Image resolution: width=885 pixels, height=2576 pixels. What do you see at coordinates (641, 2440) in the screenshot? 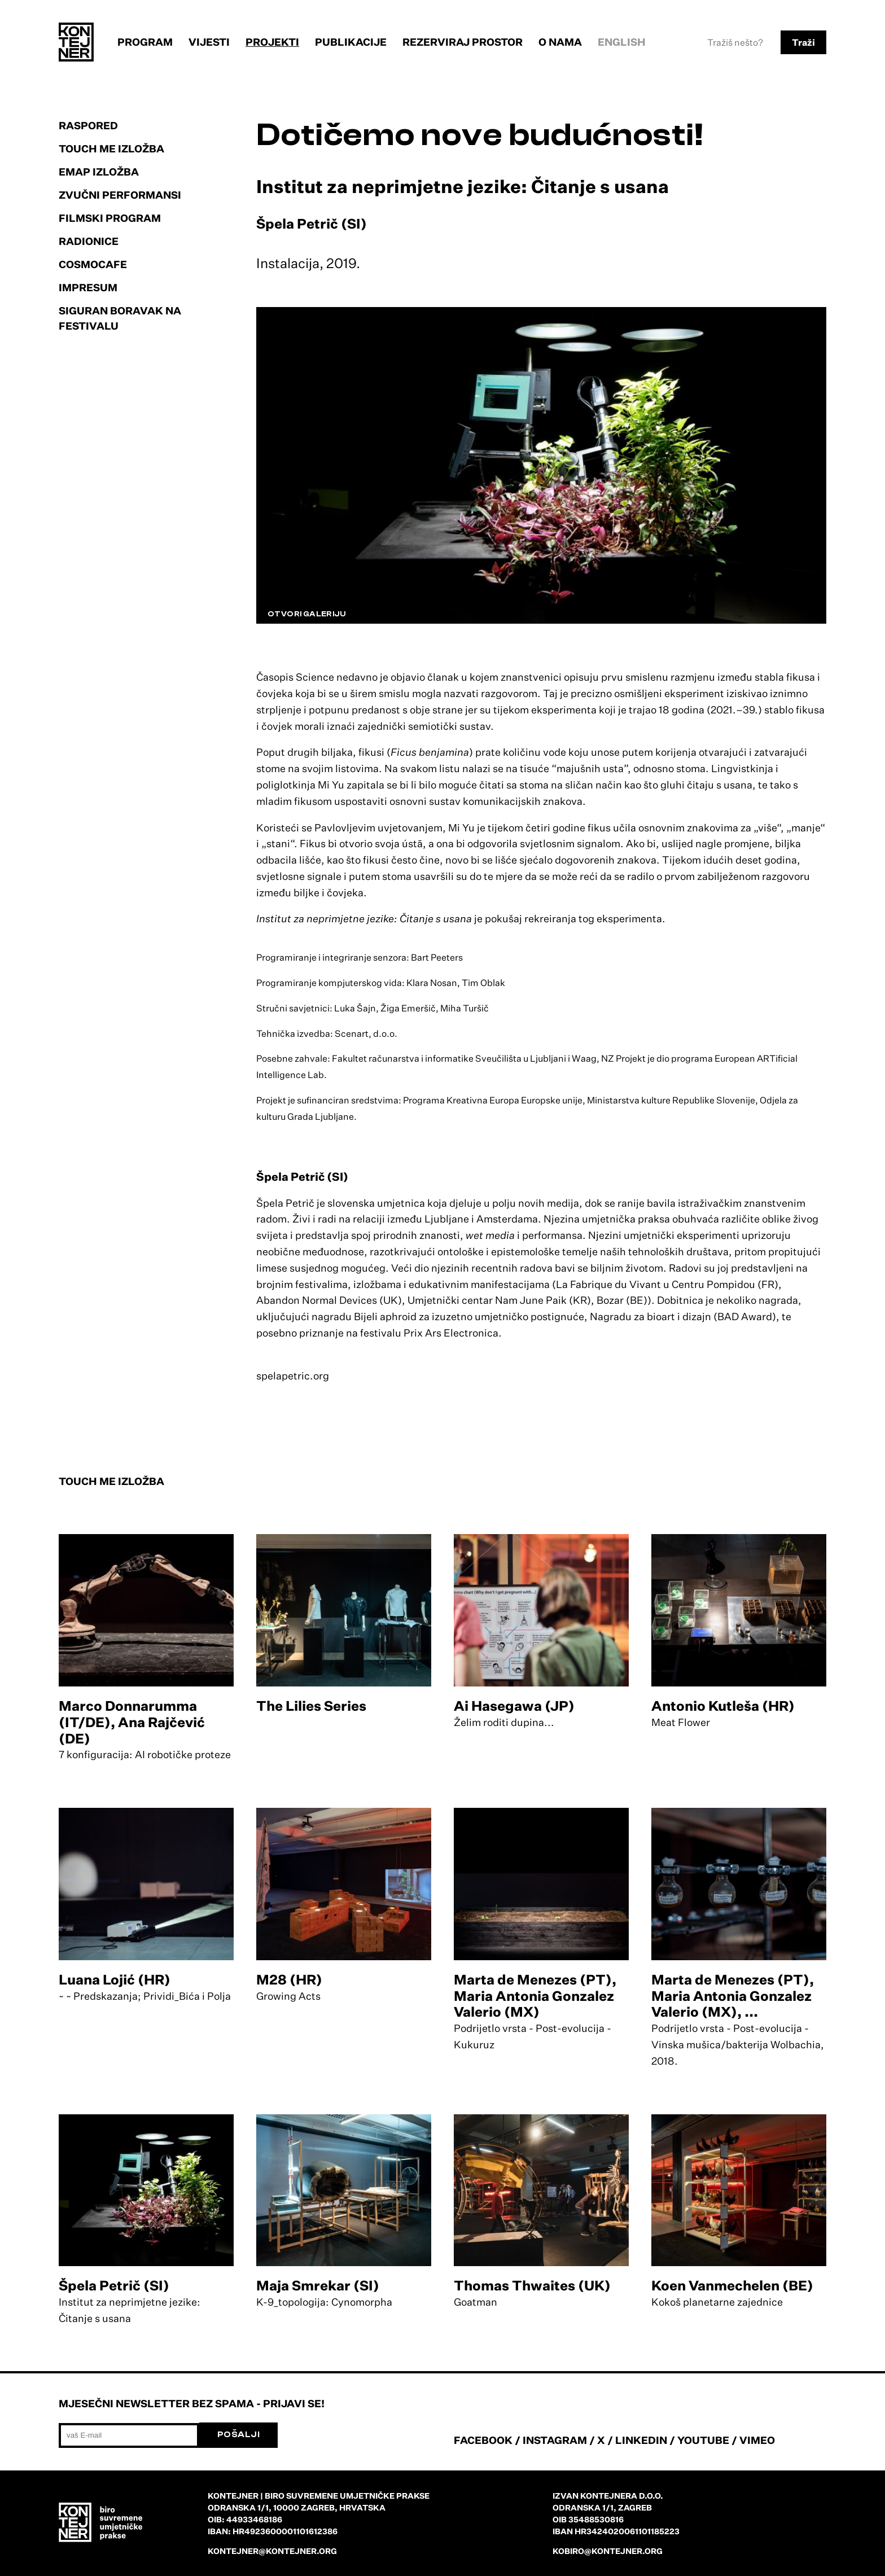
I see `LINKEDIN` at bounding box center [641, 2440].